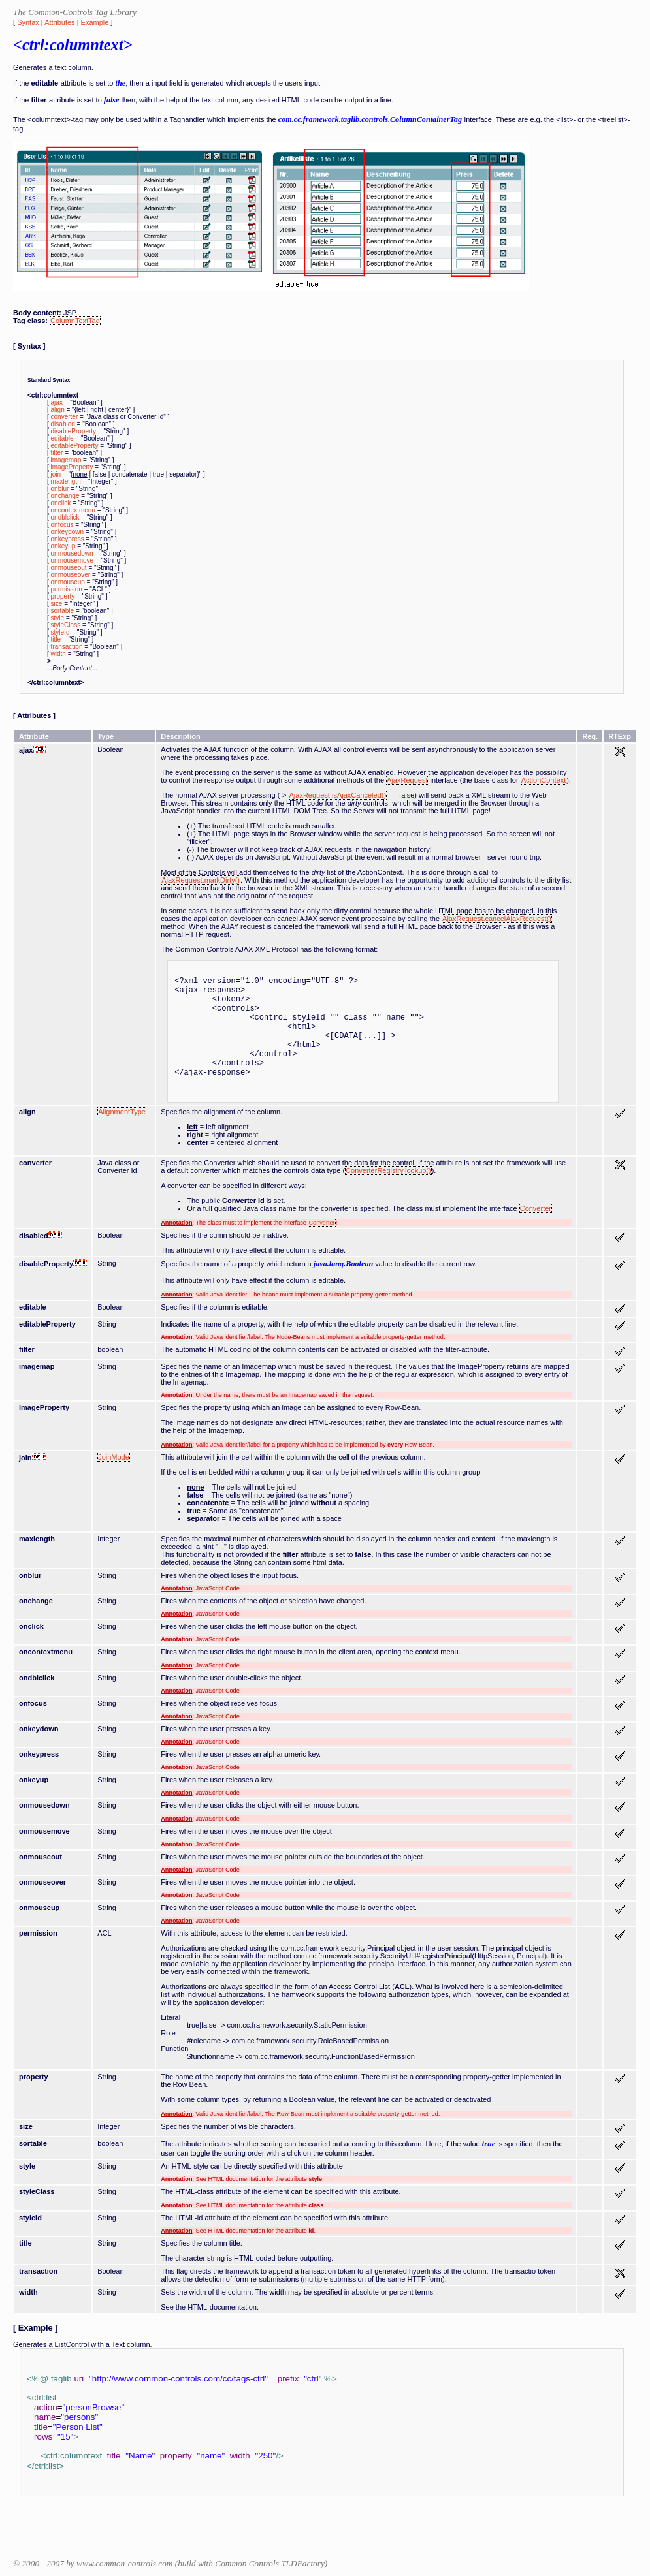 This screenshot has height=2576, width=650. What do you see at coordinates (496, 918) in the screenshot?
I see `AjaxRequest.cancelAjaxRequest()` at bounding box center [496, 918].